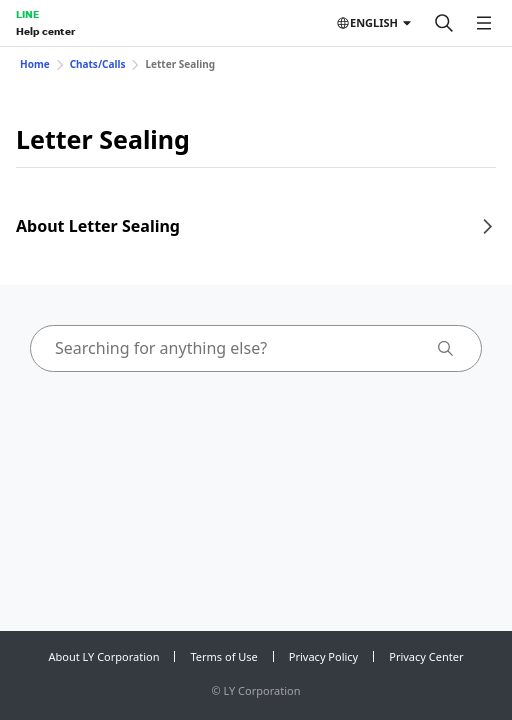 The width and height of the screenshot is (512, 720). I want to click on Privacy Policy, so click(323, 656).